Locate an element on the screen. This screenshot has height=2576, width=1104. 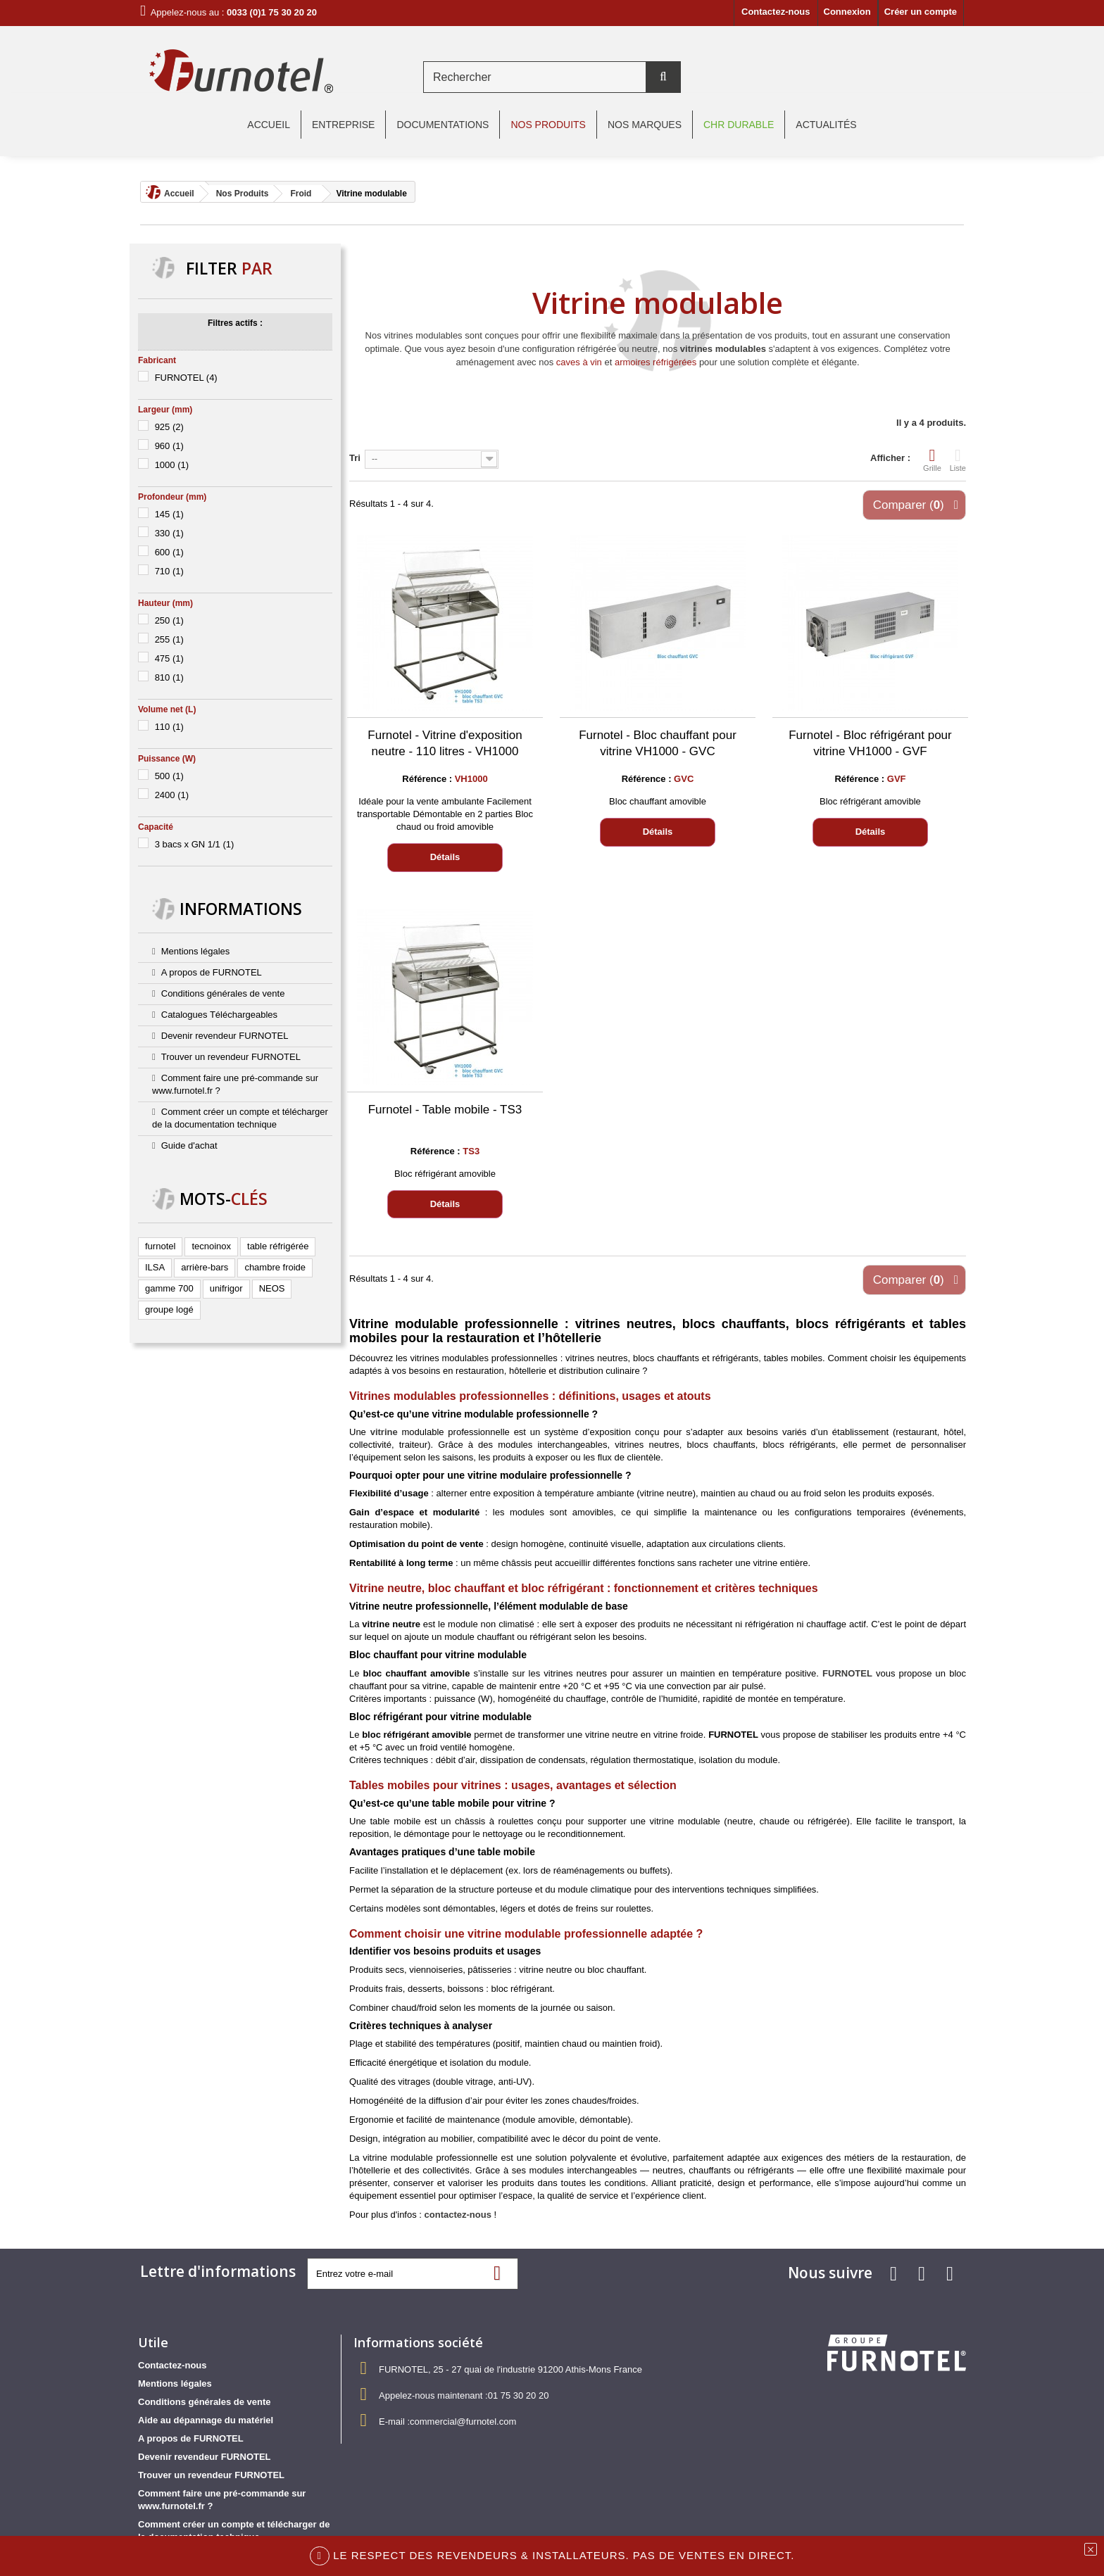
01 75 30 20 20 is located at coordinates (518, 2395).